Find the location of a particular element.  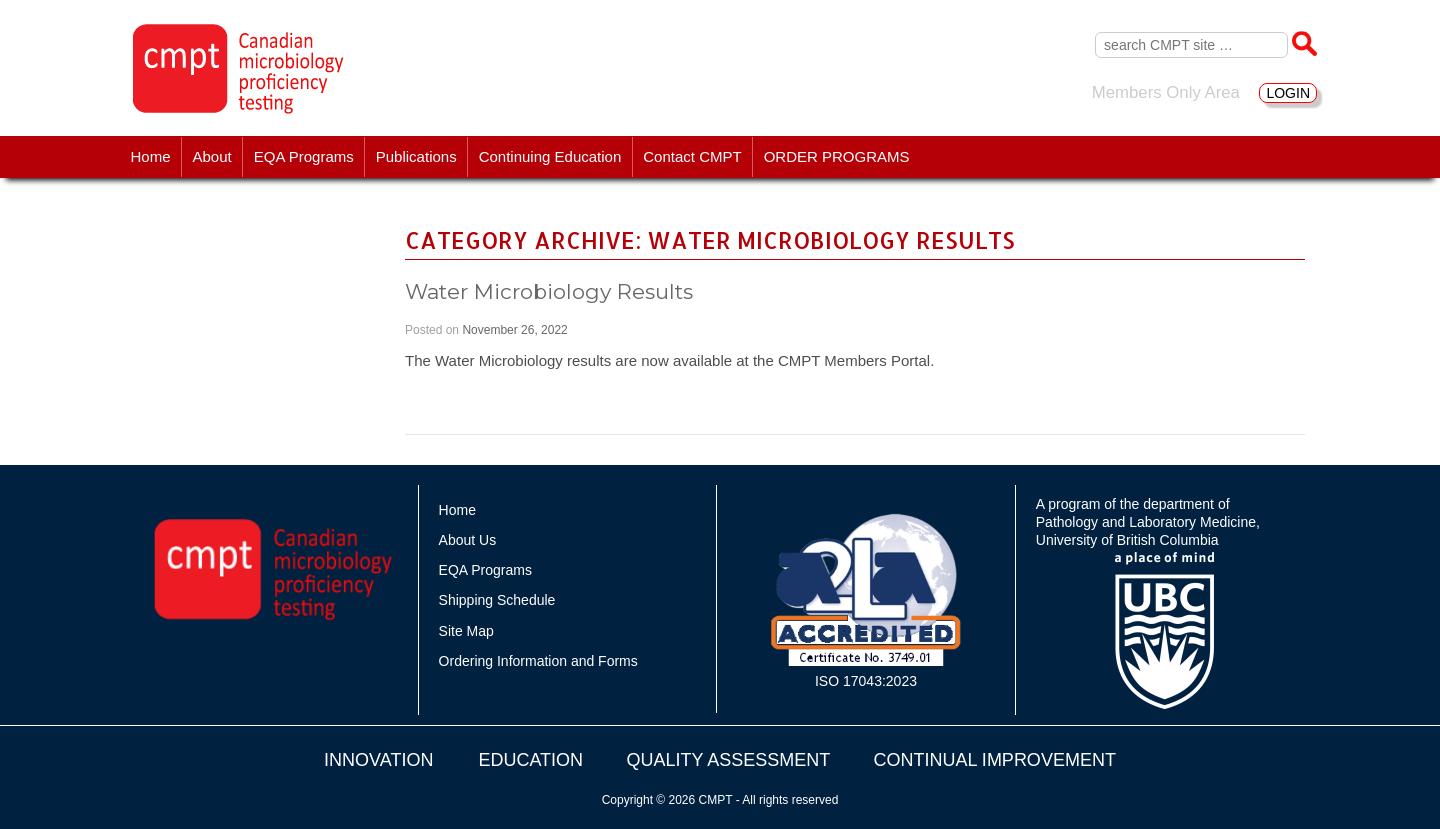

Home is located at coordinates (151, 156).